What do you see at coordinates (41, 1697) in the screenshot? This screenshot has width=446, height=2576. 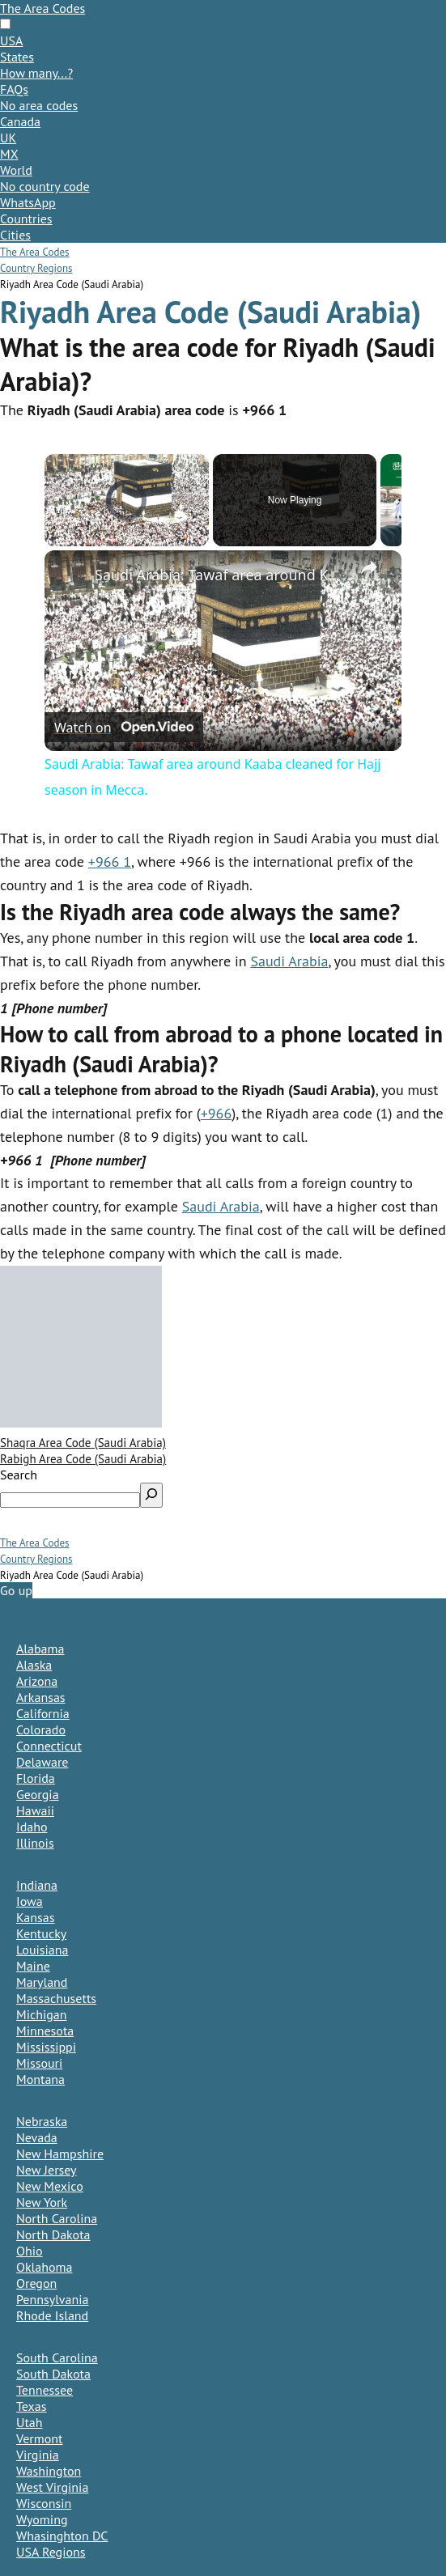 I see `Arkansas` at bounding box center [41, 1697].